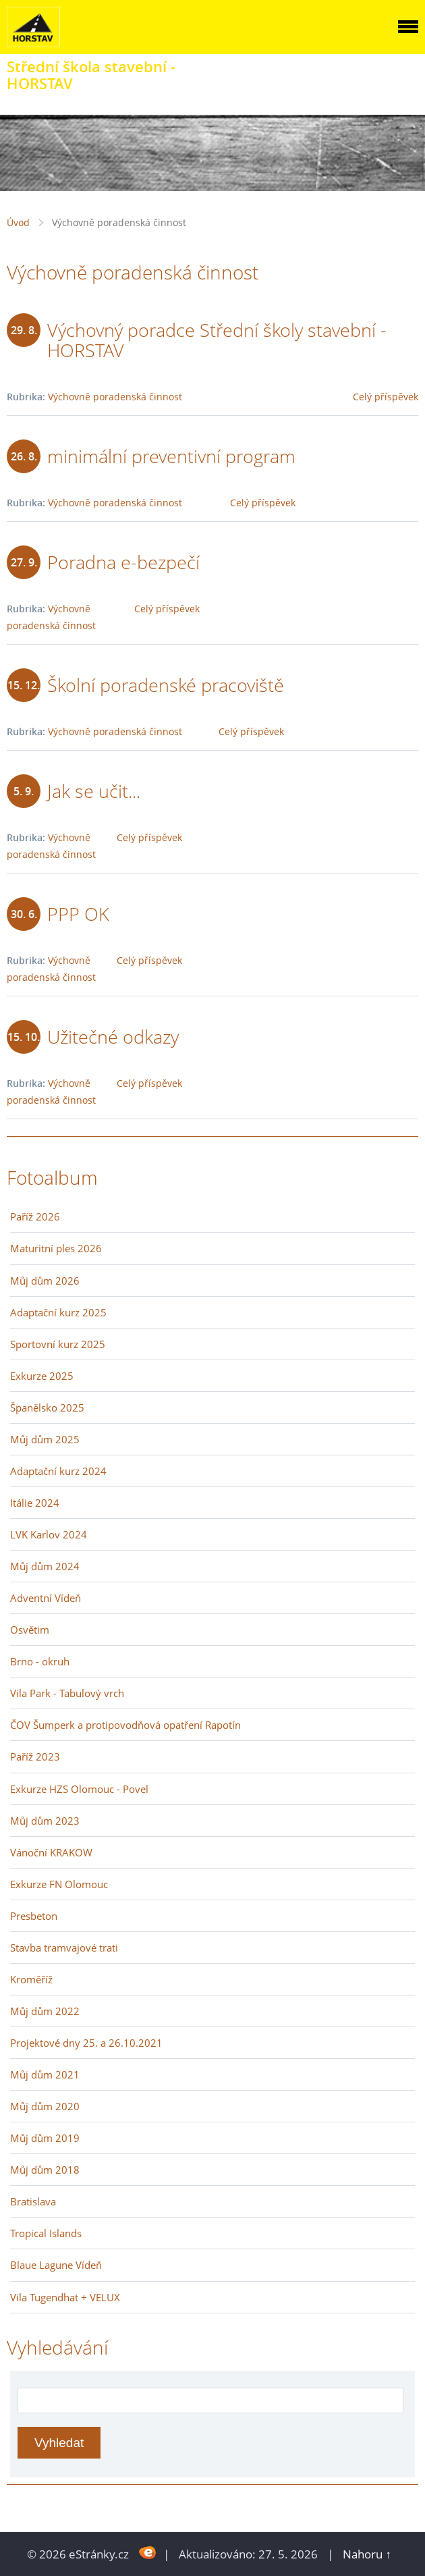 This screenshot has width=425, height=2576. I want to click on Střední škola stavební - HORSTAV, so click(91, 75).